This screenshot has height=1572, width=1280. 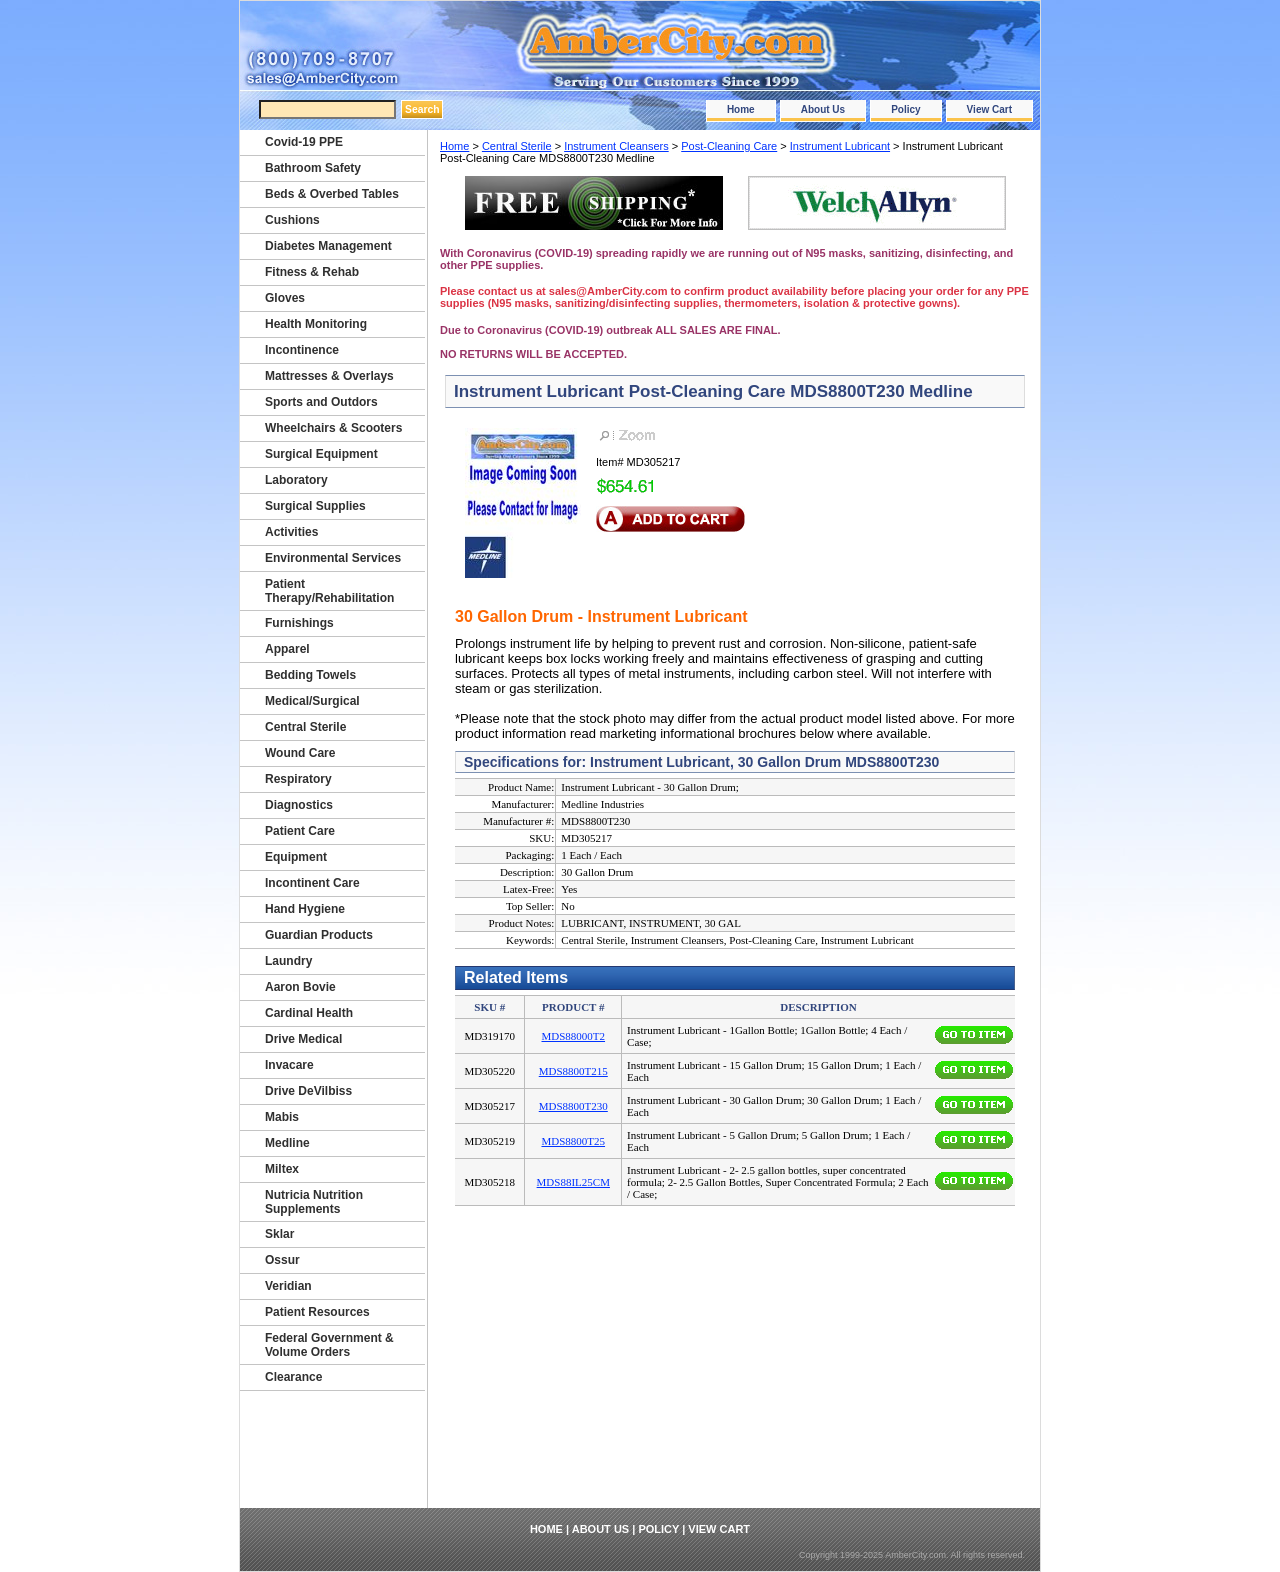 I want to click on Covid-19 PPE, so click(x=304, y=142).